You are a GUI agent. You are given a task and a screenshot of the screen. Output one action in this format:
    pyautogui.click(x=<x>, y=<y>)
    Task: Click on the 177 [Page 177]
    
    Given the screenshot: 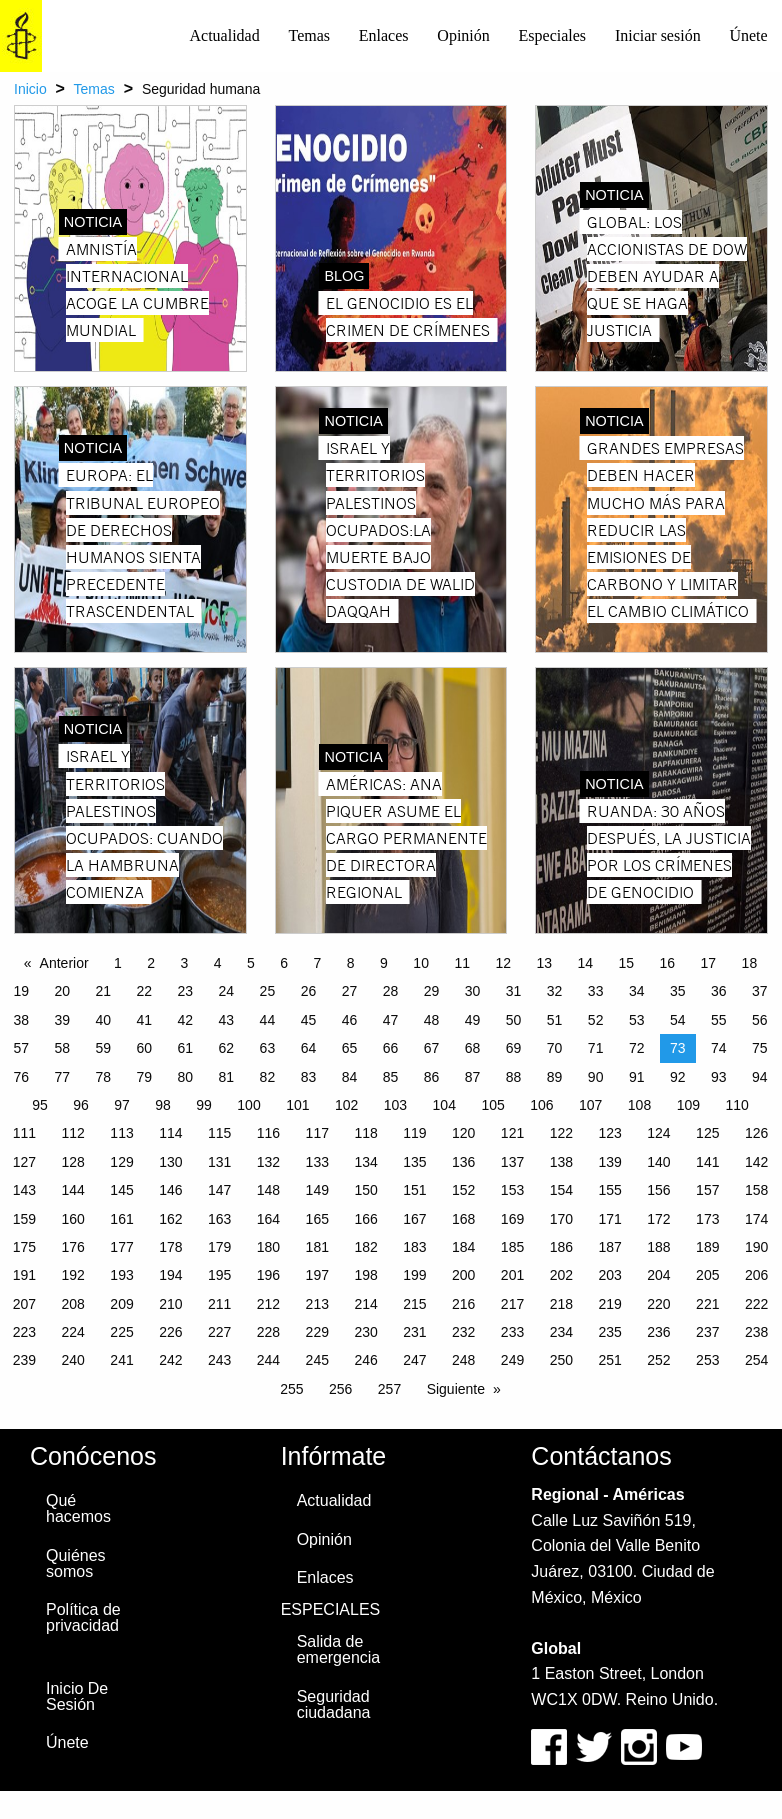 What is the action you would take?
    pyautogui.click(x=121, y=1247)
    